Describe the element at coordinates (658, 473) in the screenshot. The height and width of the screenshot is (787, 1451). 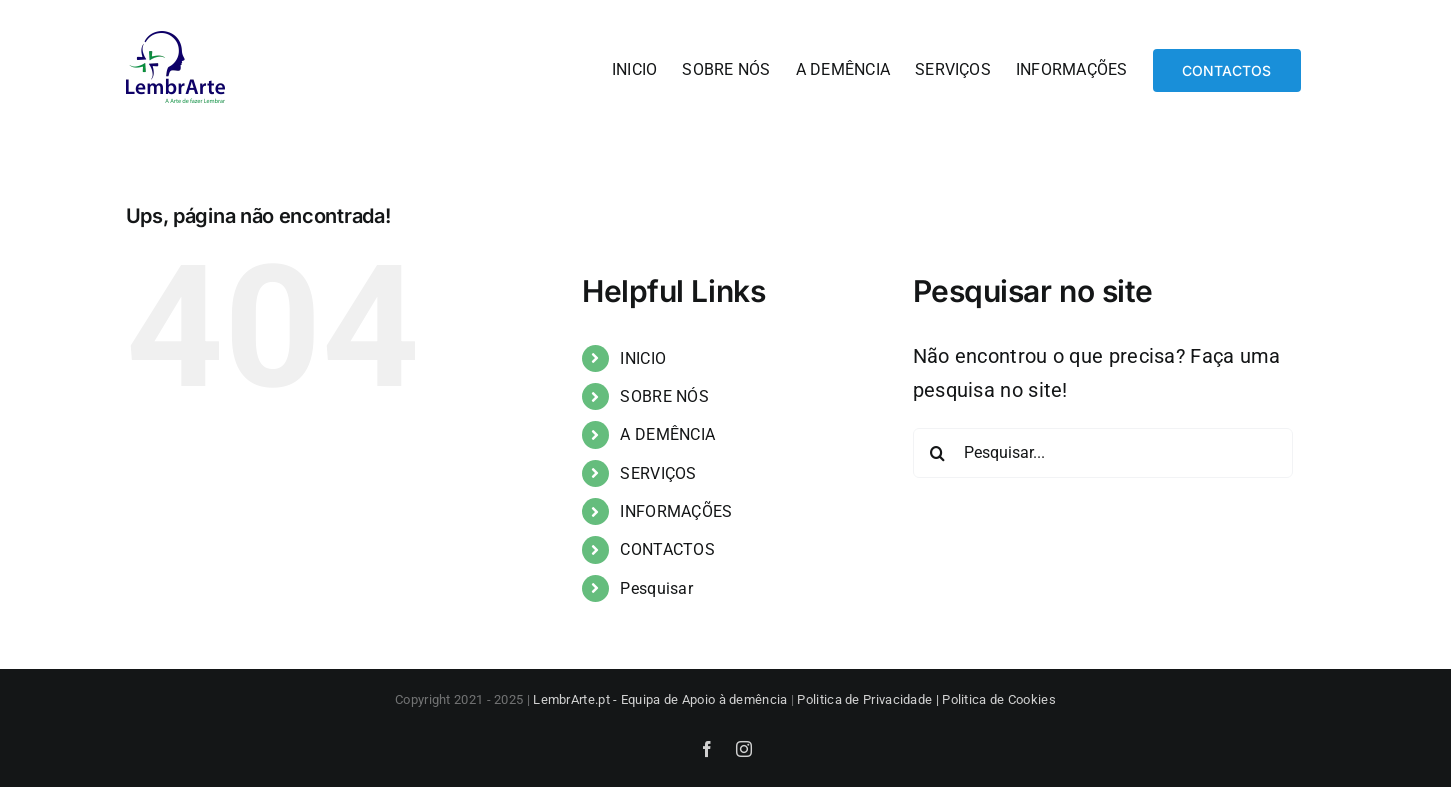
I see `SERVIÇOS` at that location.